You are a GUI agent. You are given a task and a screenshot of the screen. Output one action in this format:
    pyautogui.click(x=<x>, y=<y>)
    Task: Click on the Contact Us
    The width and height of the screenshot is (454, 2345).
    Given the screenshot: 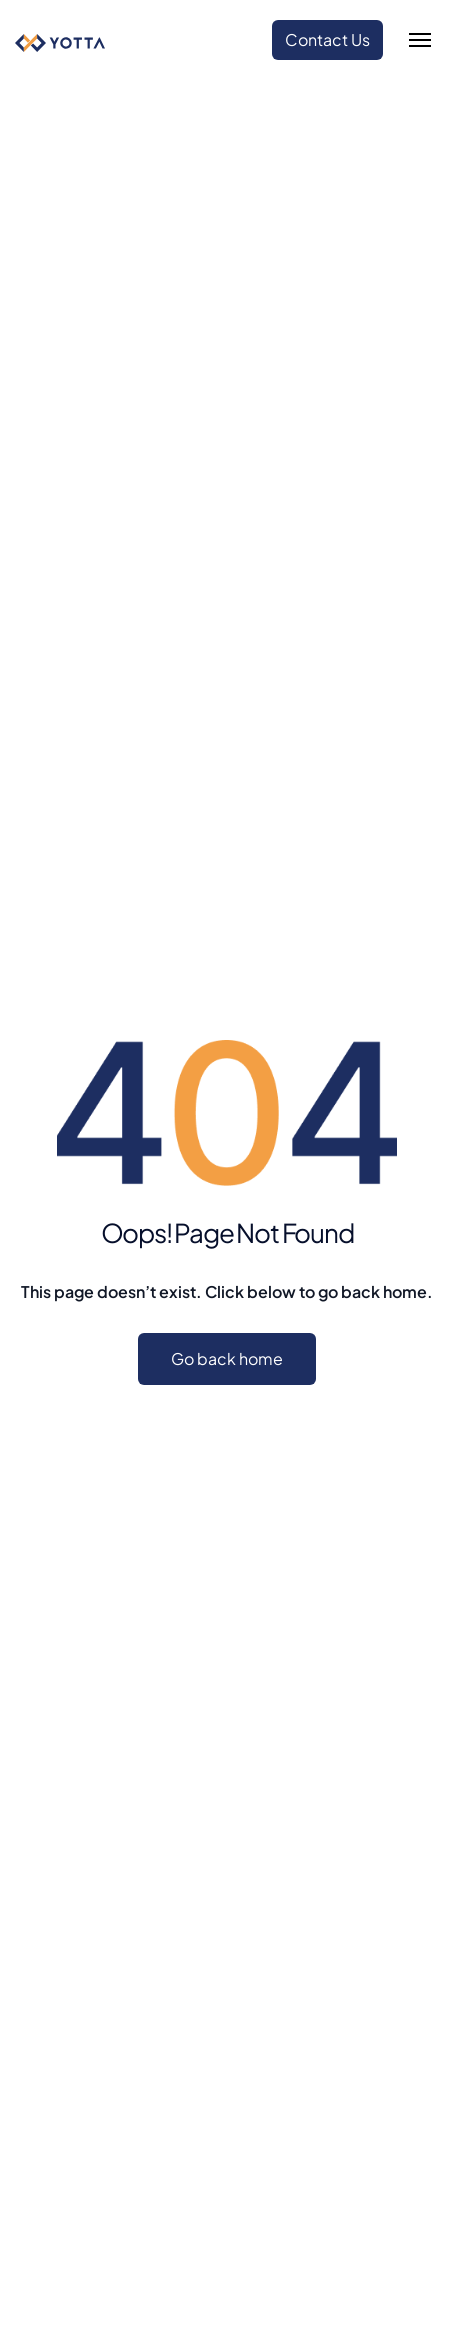 What is the action you would take?
    pyautogui.click(x=327, y=39)
    